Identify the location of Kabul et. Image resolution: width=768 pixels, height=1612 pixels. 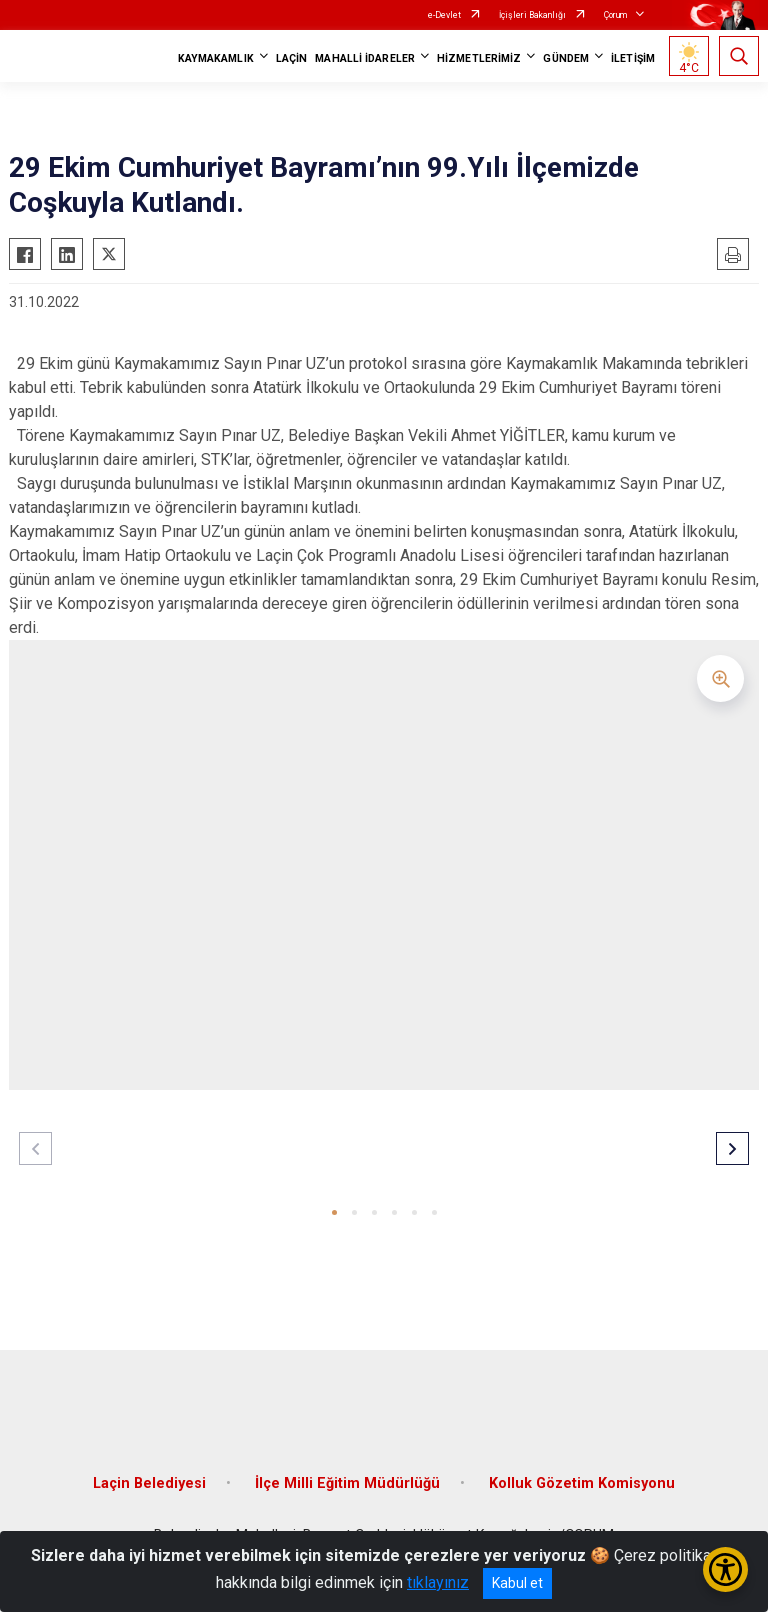
(517, 1583).